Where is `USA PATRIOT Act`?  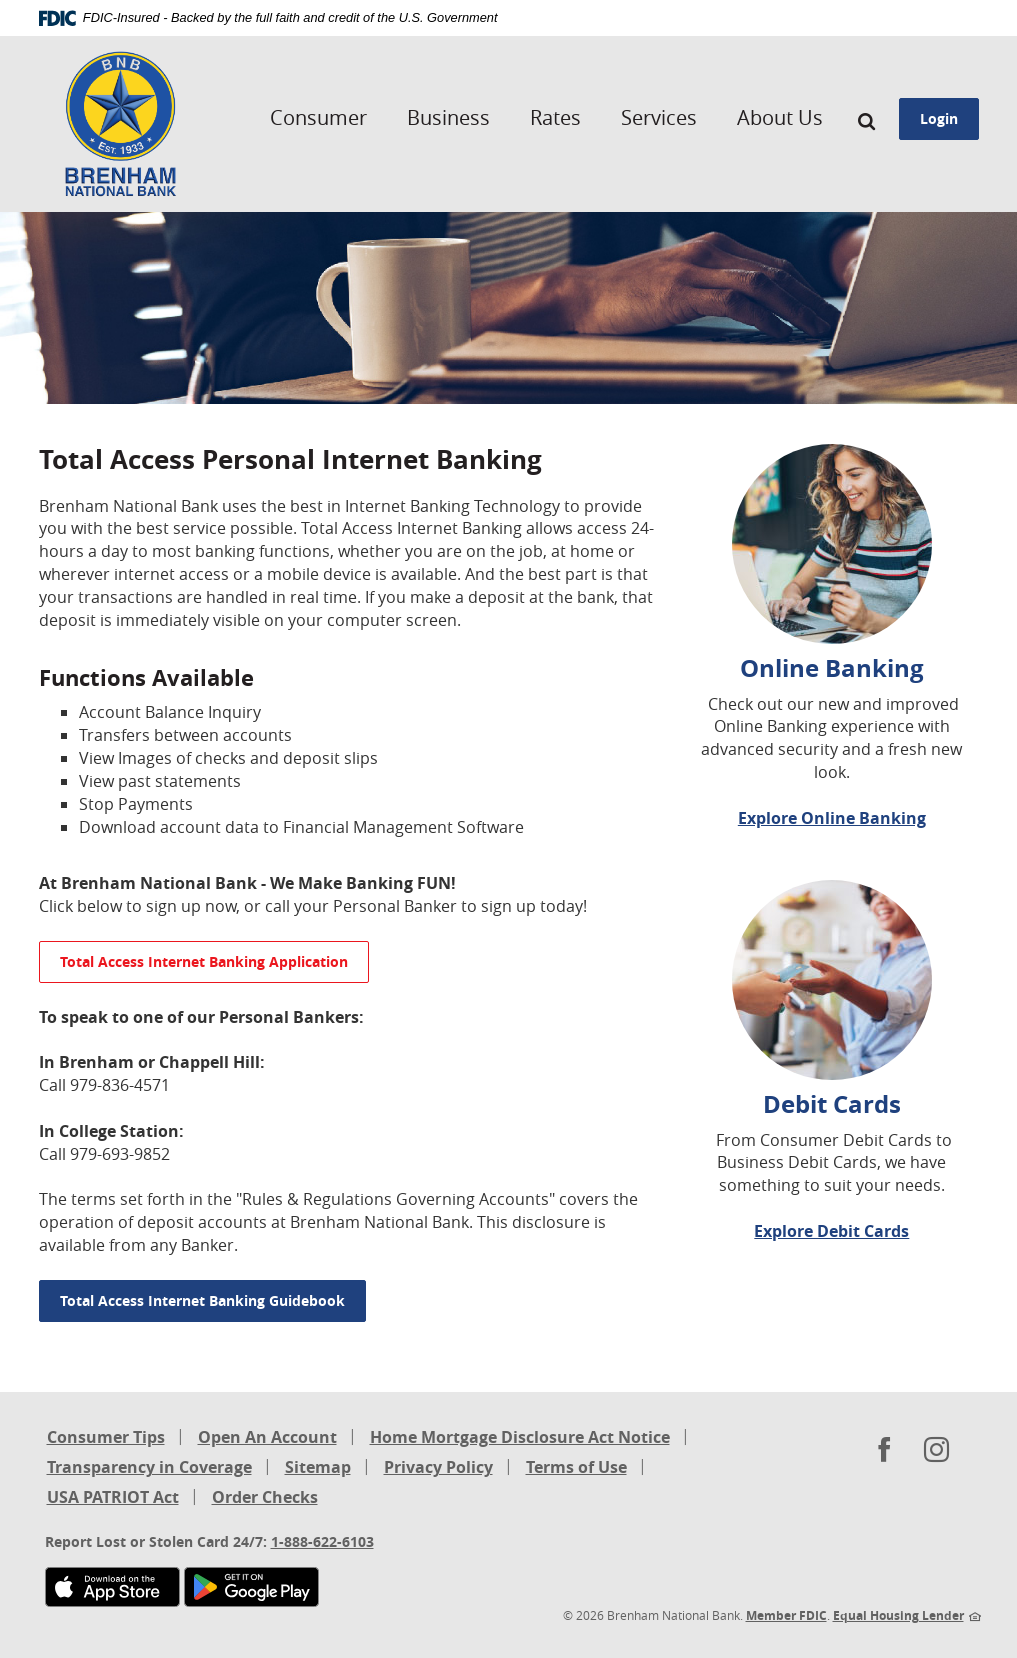 USA PATRIOT Act is located at coordinates (113, 1497).